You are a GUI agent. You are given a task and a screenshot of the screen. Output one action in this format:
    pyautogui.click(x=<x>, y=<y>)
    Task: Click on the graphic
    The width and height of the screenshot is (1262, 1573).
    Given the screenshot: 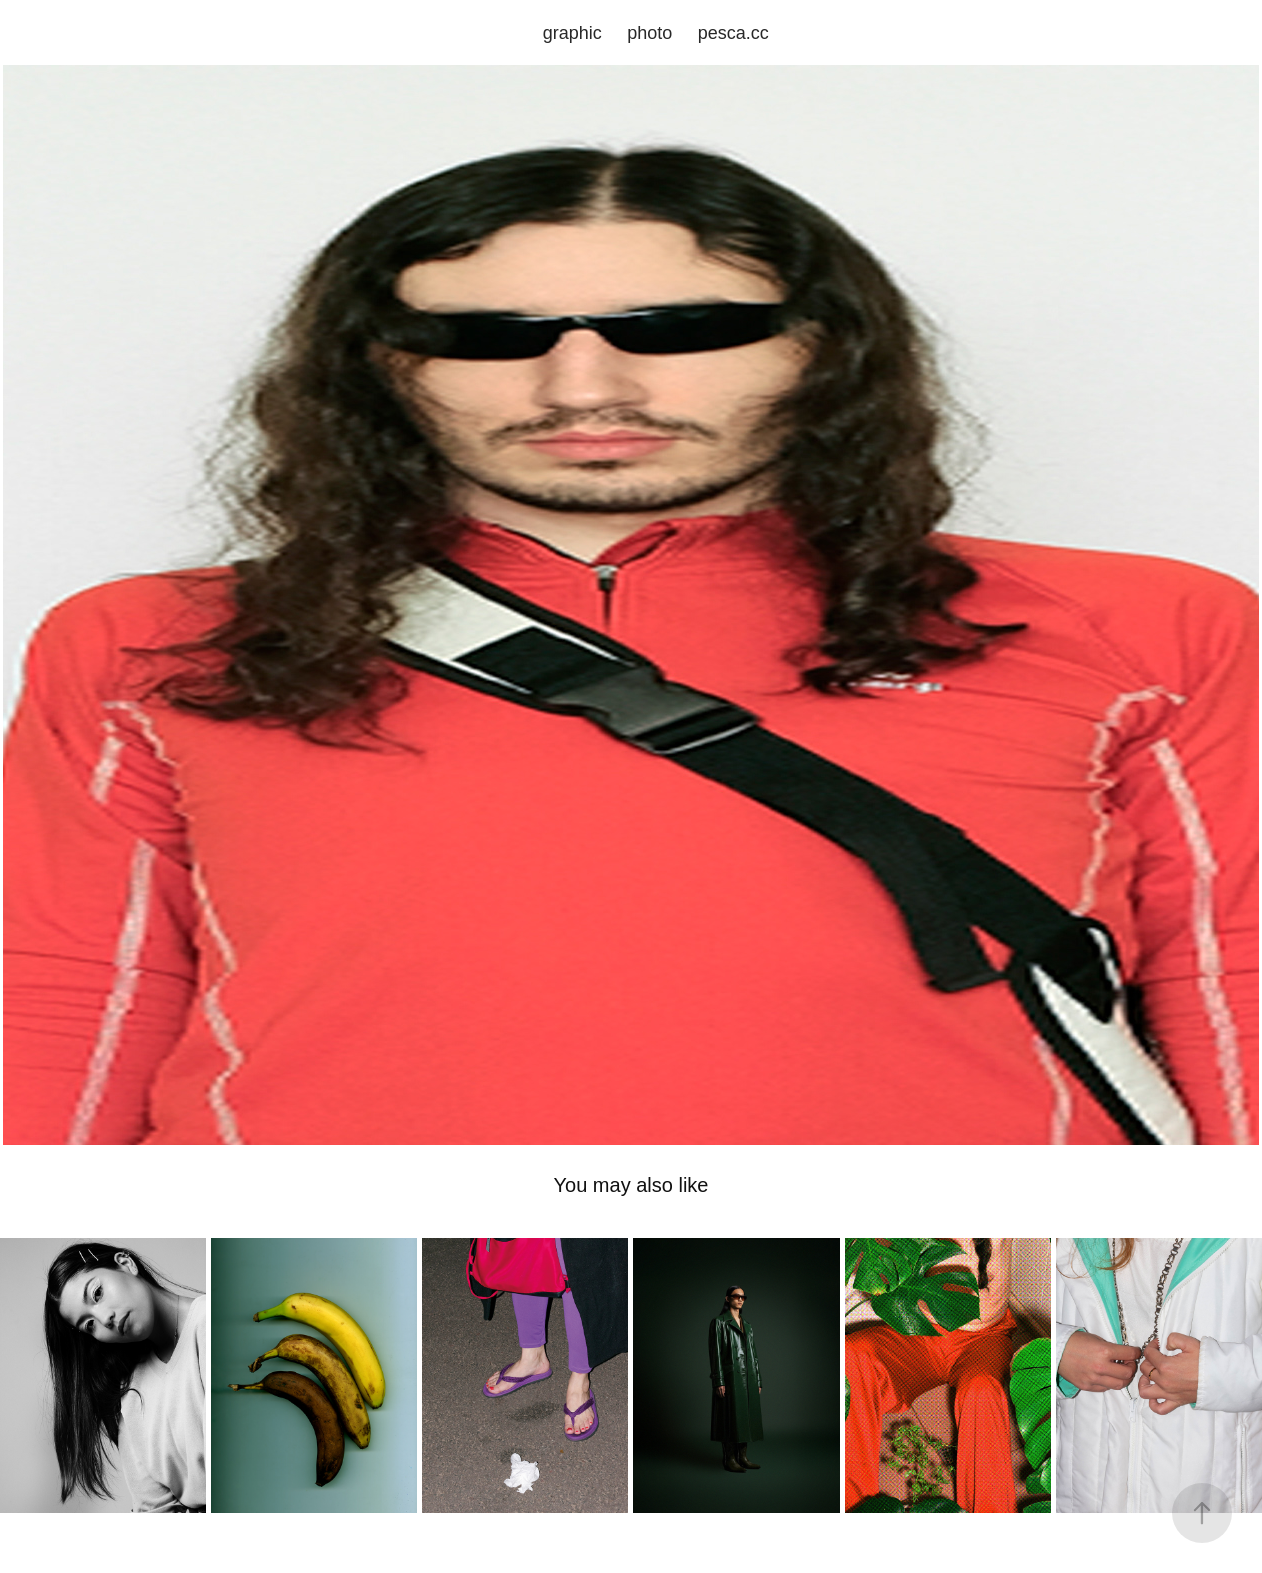 What is the action you would take?
    pyautogui.click(x=572, y=33)
    